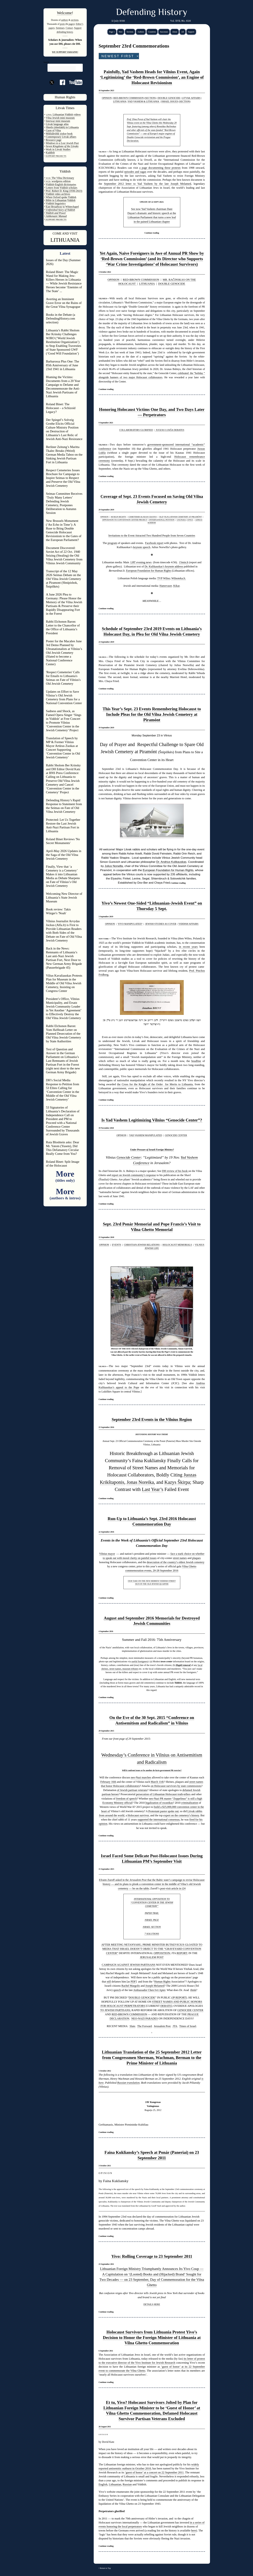 The width and height of the screenshot is (253, 2576). Describe the element at coordinates (159, 1802) in the screenshot. I see `legalization of swastikas` at that location.